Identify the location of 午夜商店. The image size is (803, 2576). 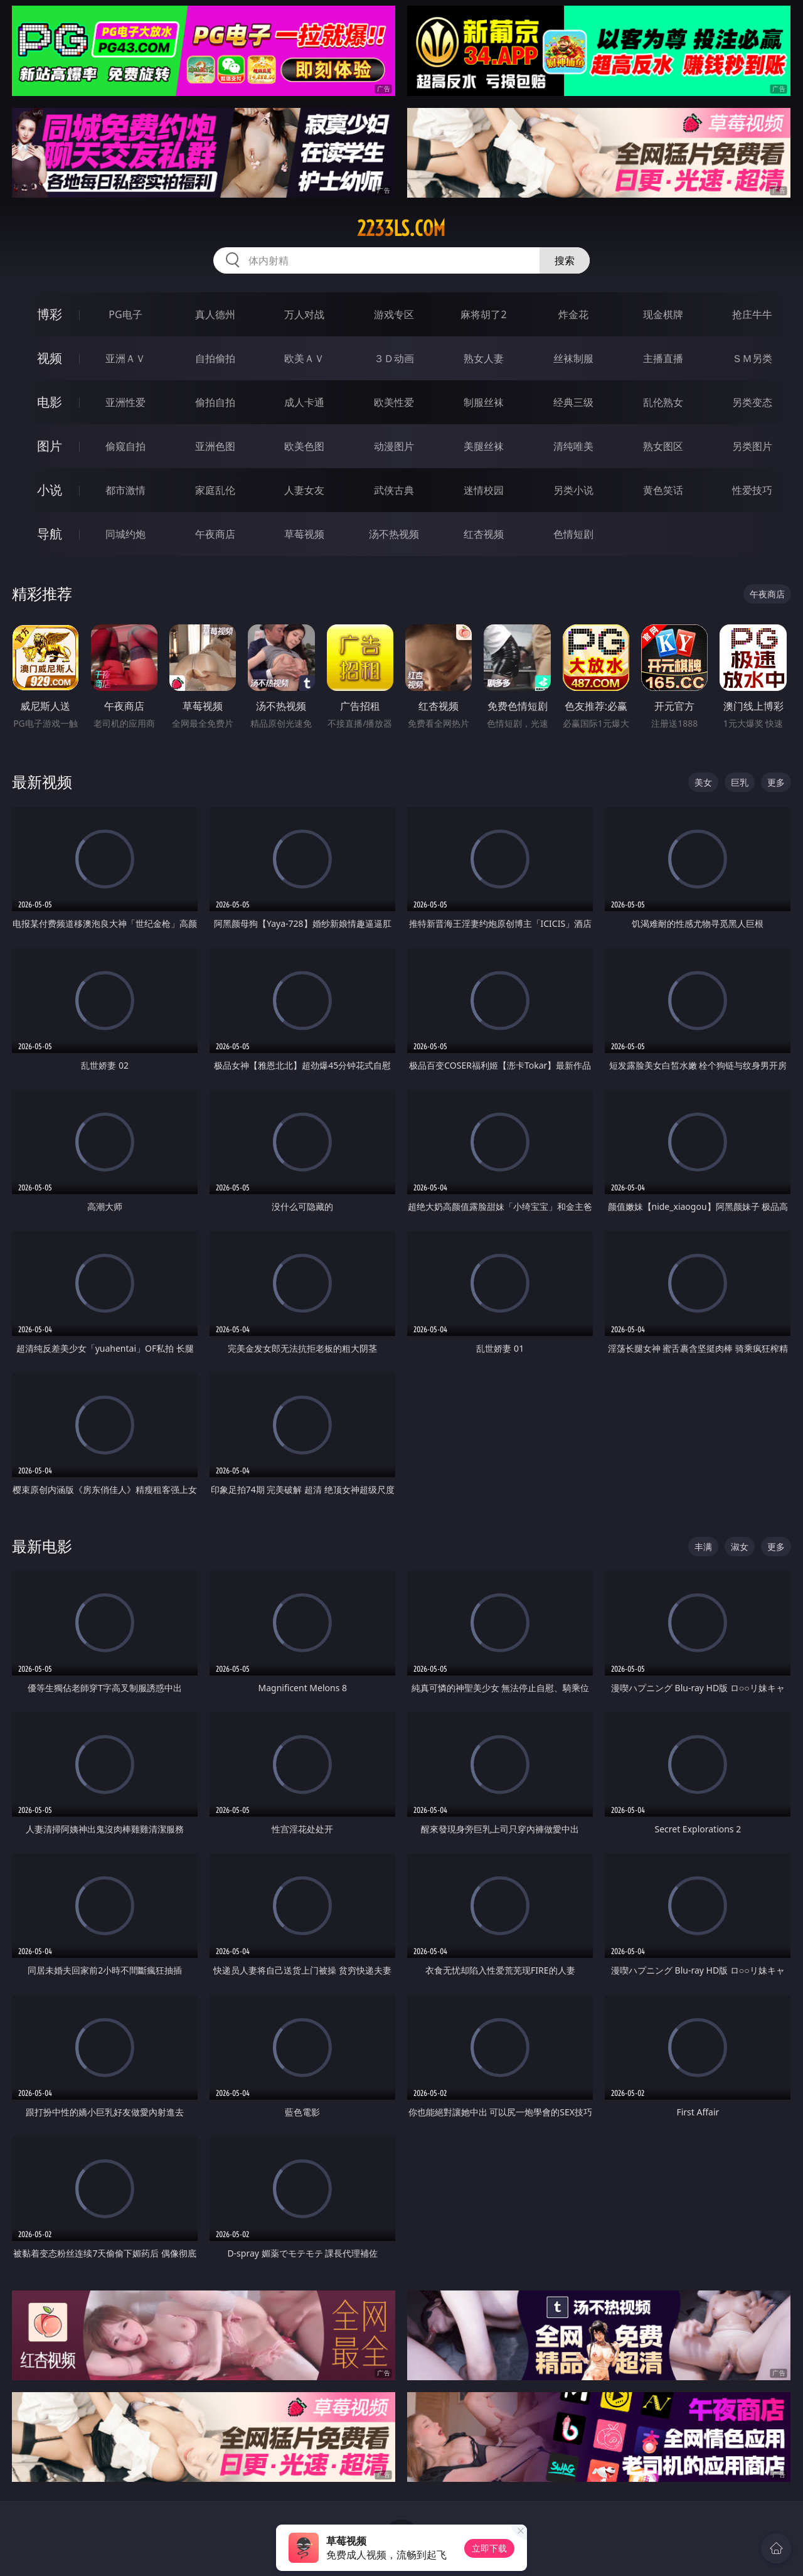
(215, 534).